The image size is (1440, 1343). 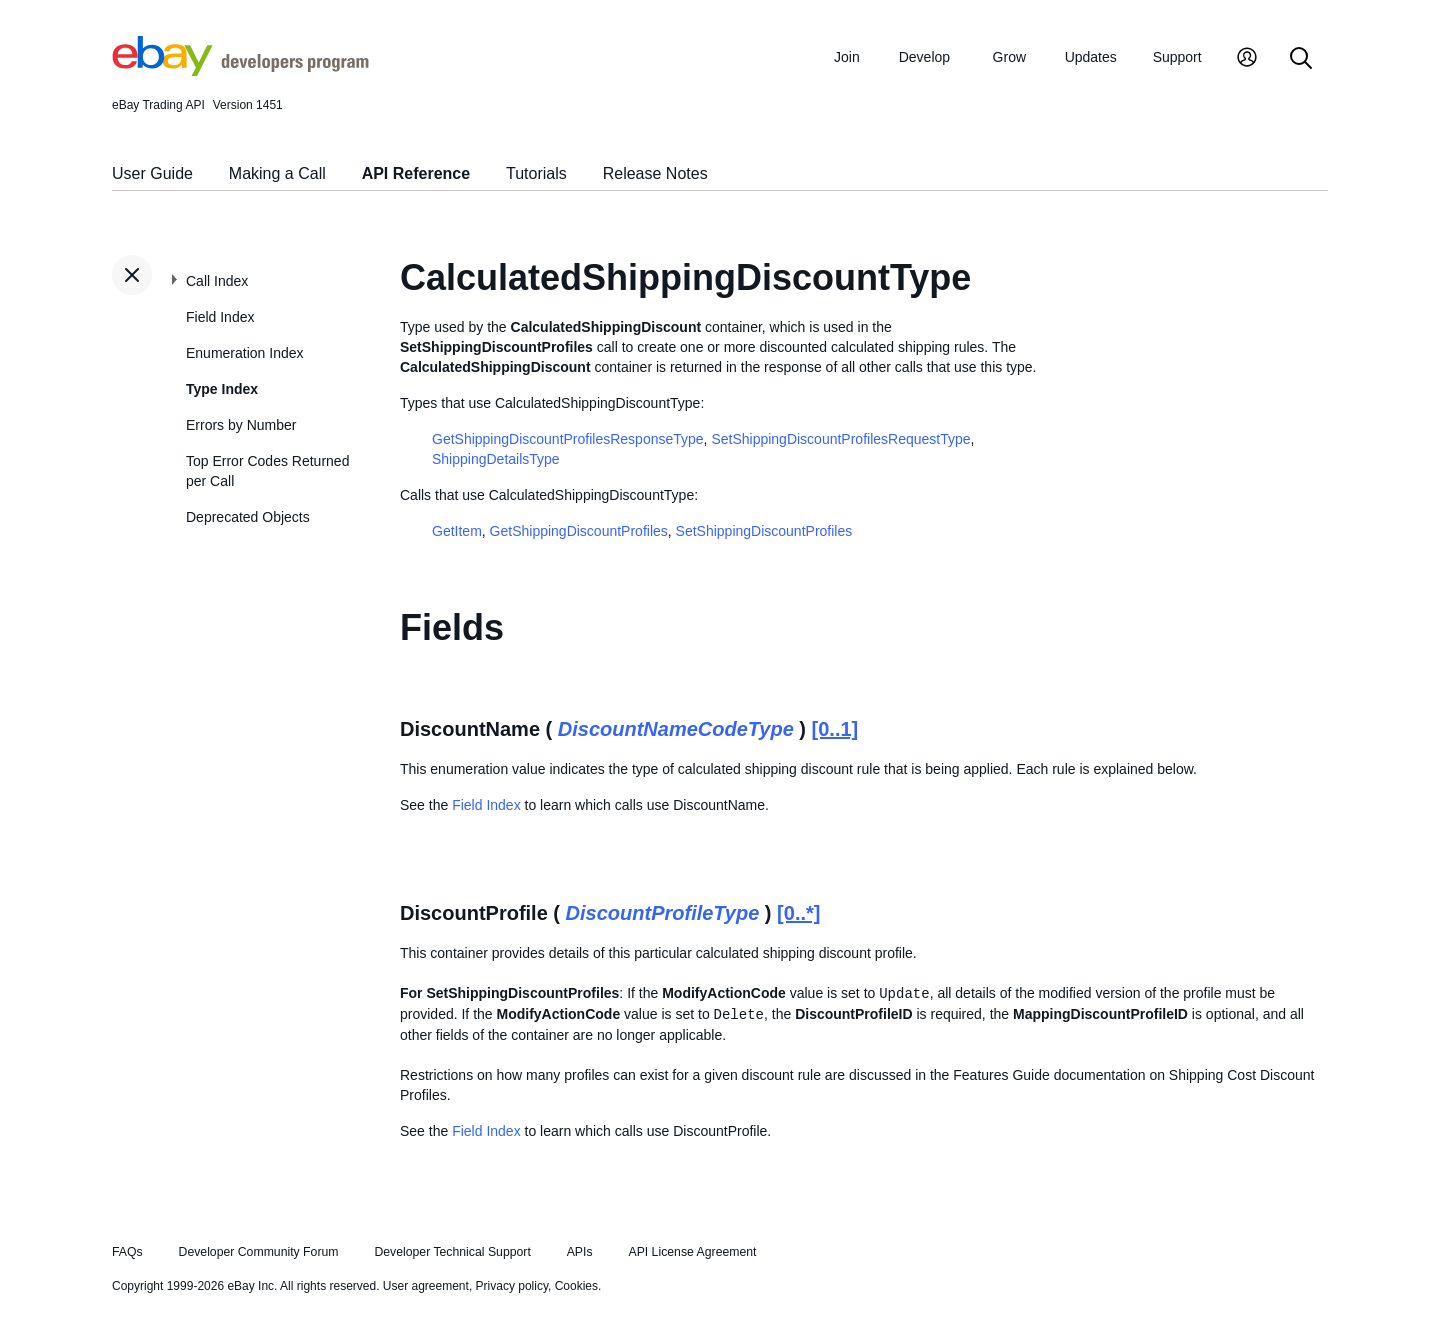 What do you see at coordinates (840, 439) in the screenshot?
I see `SetShippingDiscountProfilesRequestType` at bounding box center [840, 439].